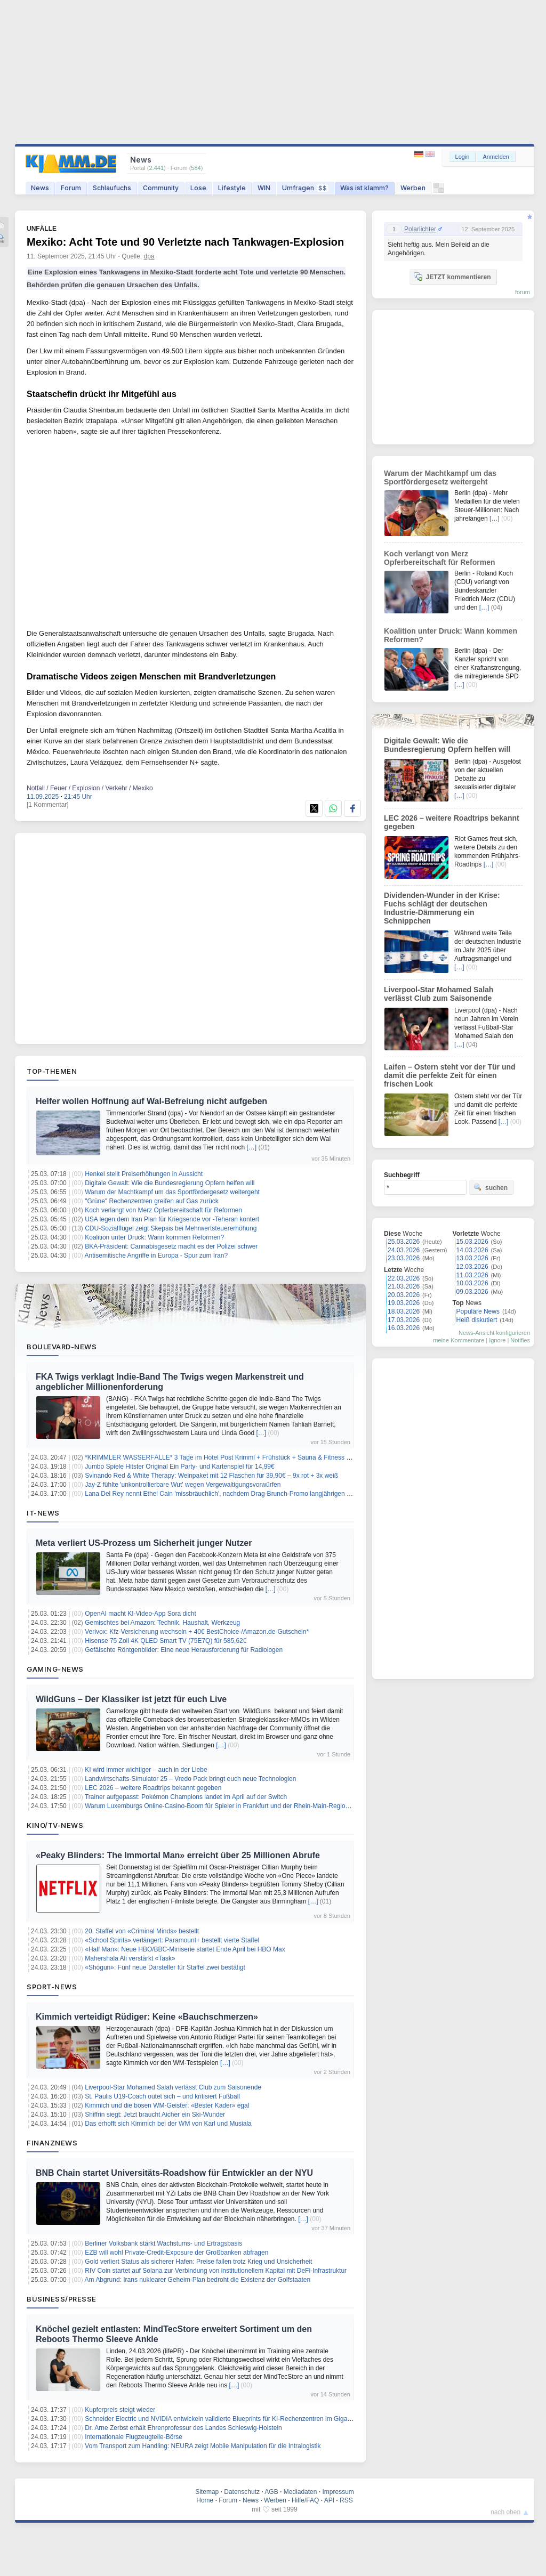 This screenshot has width=546, height=2576. I want to click on WildGuns – Der Klassiker ist jetzt für euch Live, so click(131, 1699).